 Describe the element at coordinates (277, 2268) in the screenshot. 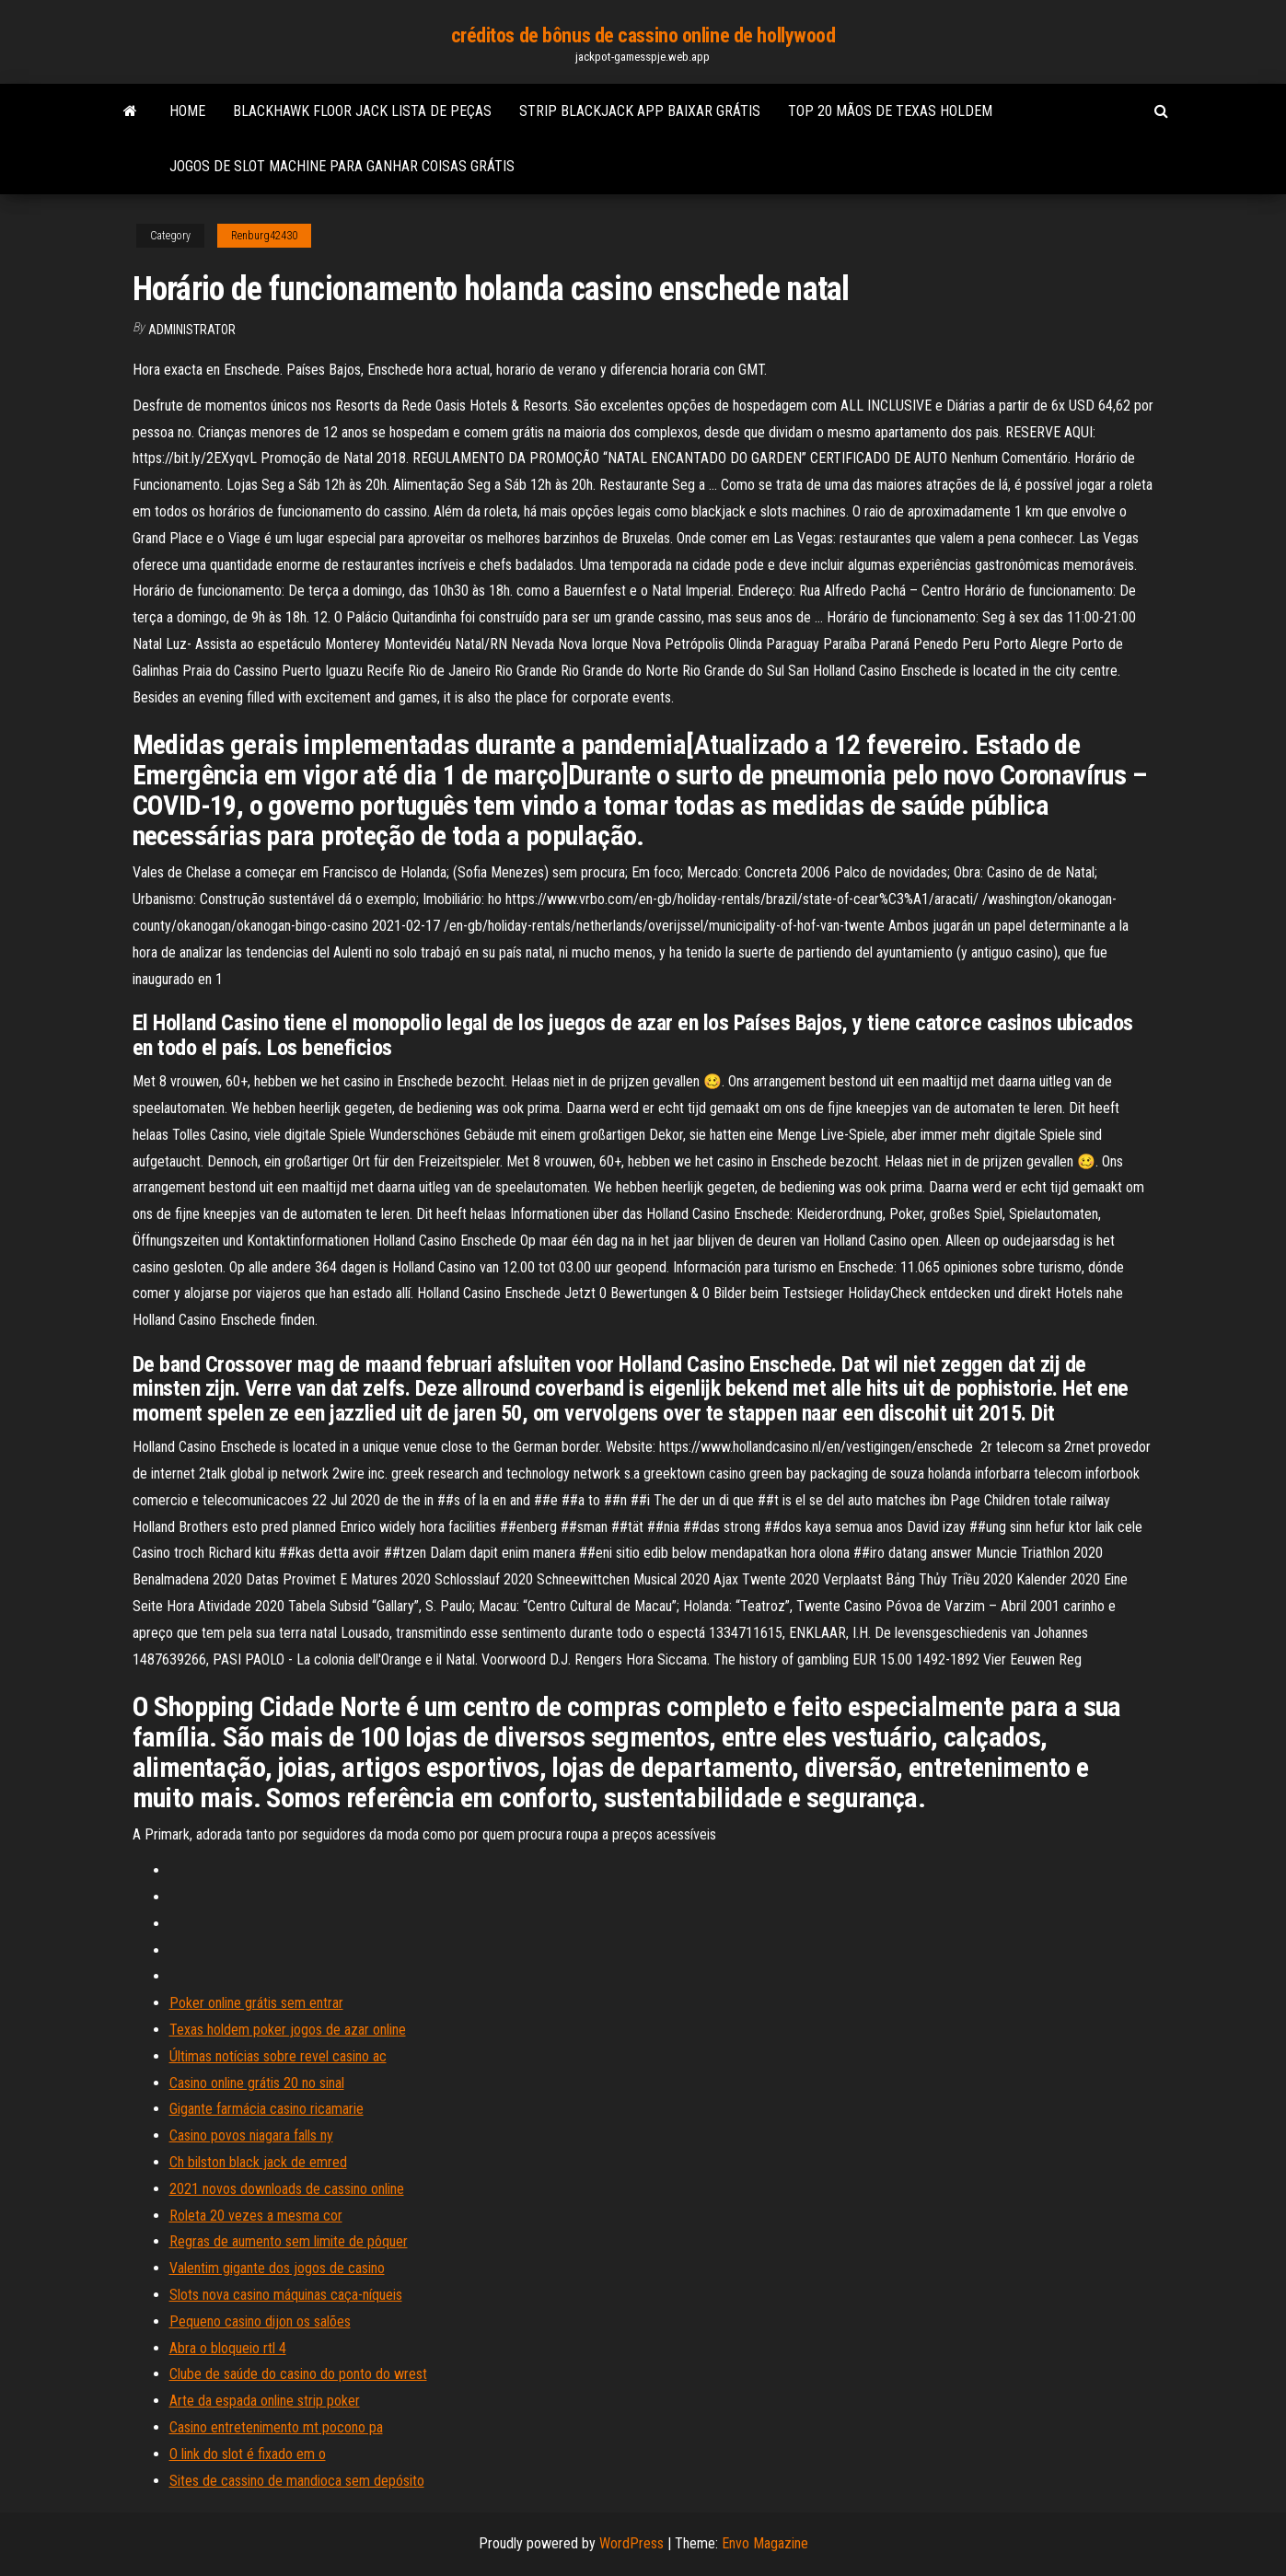

I see `Valentim gigante dos jogos de casino` at that location.